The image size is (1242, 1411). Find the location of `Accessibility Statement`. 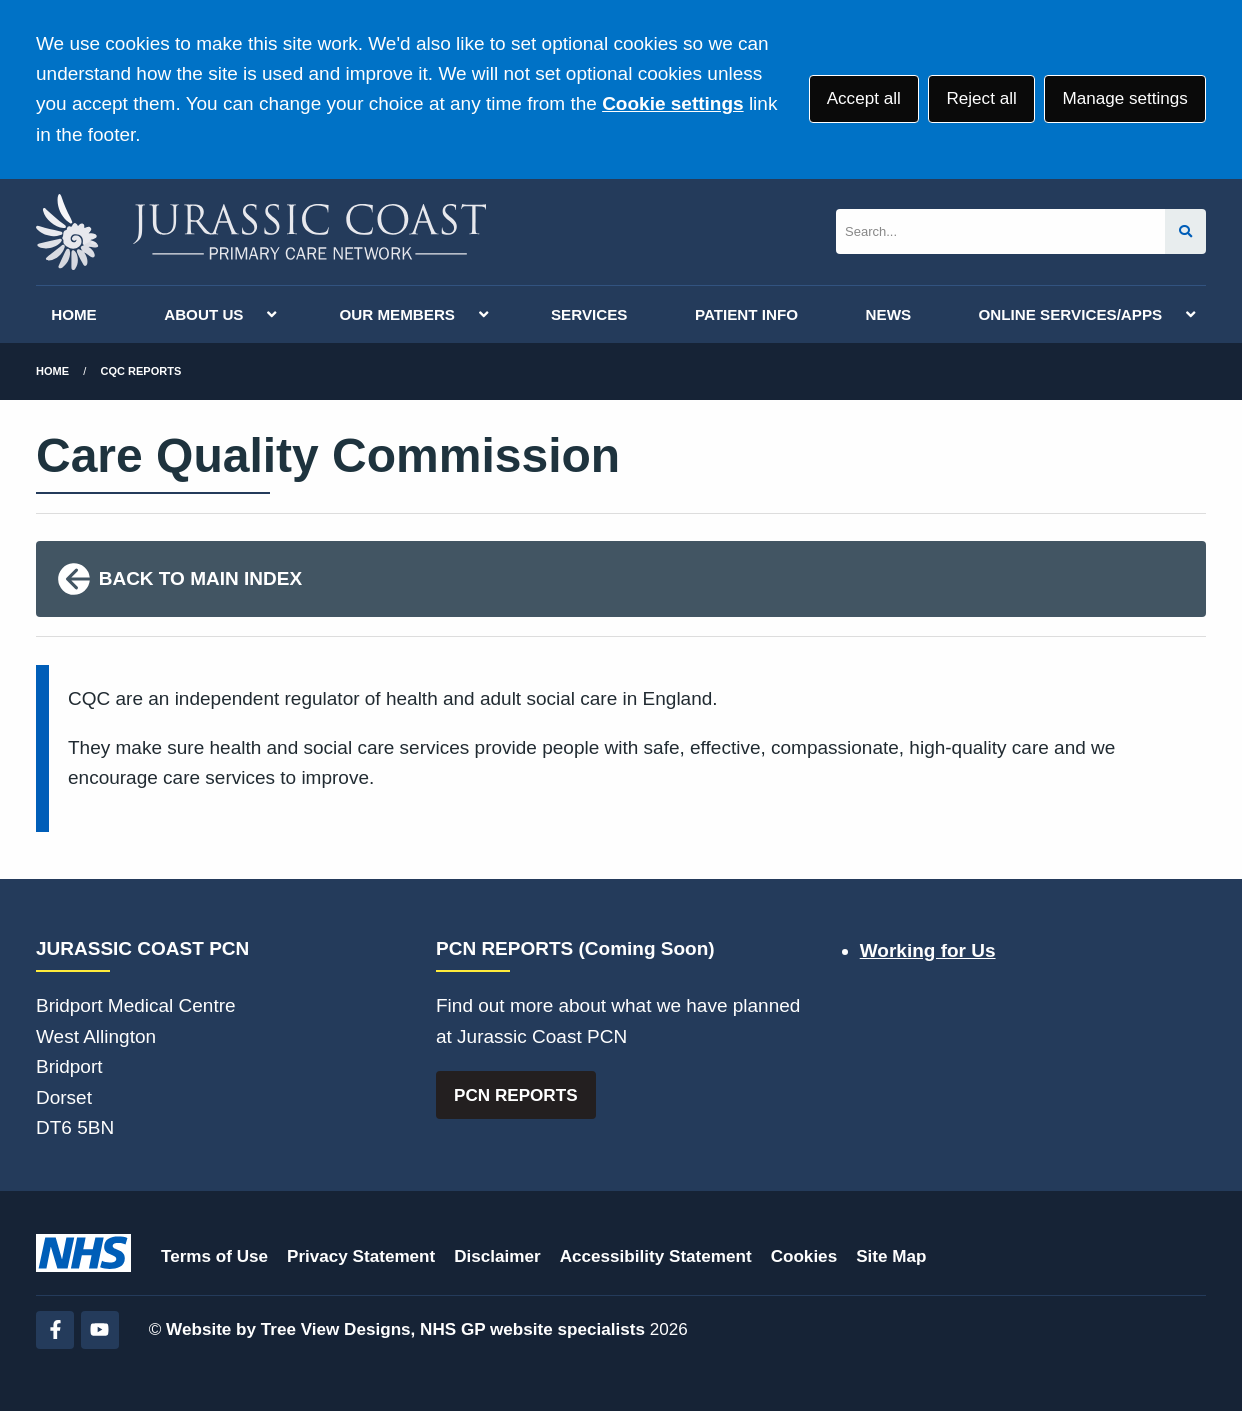

Accessibility Statement is located at coordinates (656, 1256).